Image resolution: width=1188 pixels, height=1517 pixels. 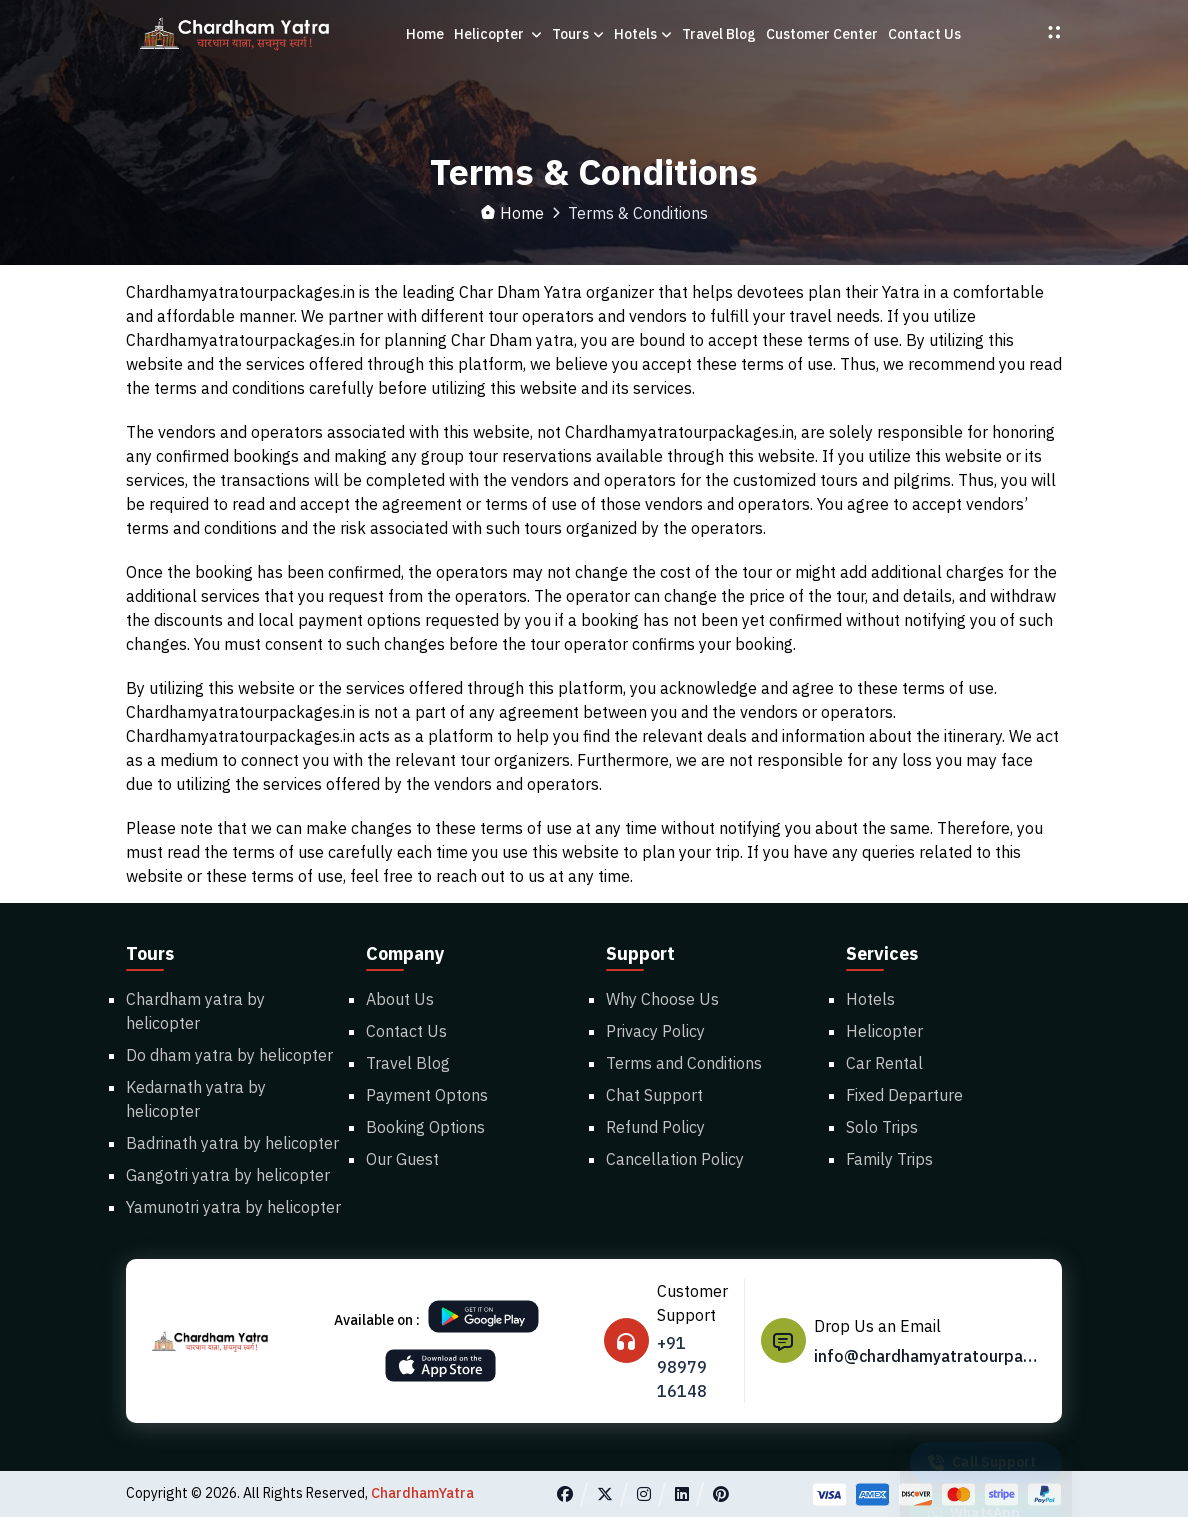 What do you see at coordinates (904, 1095) in the screenshot?
I see `Fixed Departure` at bounding box center [904, 1095].